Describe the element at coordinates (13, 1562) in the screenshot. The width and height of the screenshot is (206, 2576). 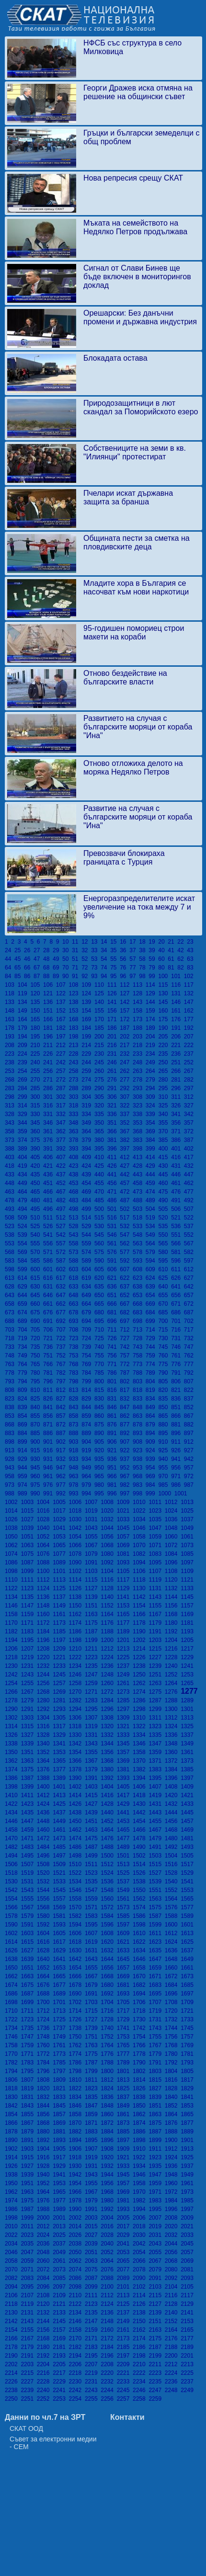
I see `1086` at that location.